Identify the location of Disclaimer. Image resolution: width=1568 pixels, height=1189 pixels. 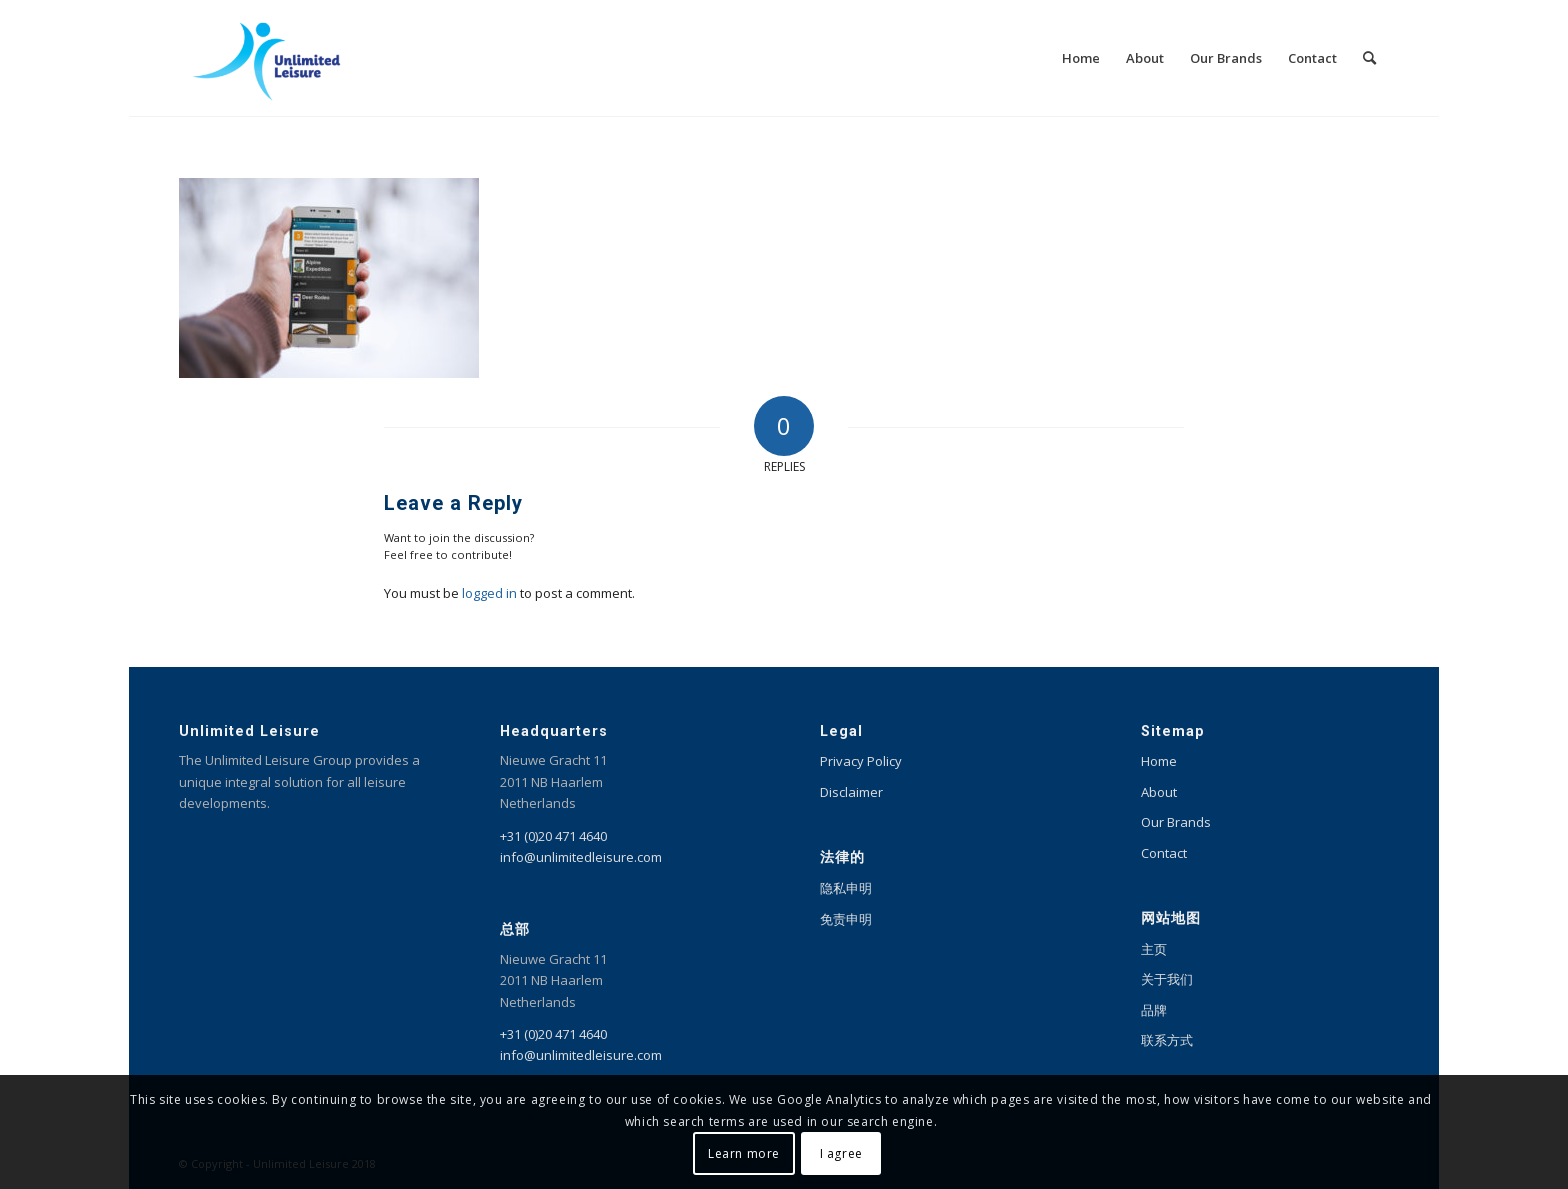
(851, 792).